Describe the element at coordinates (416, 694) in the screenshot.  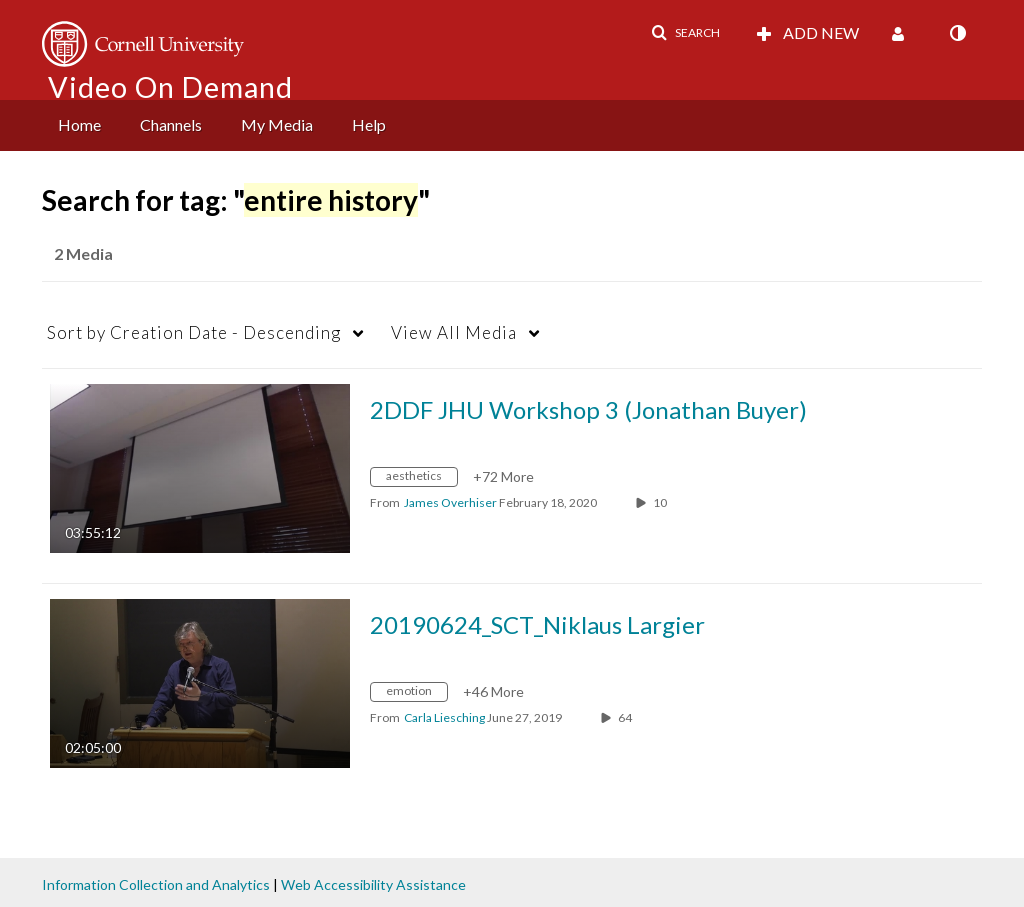
I see `[Search for media with tag emotion]` at that location.